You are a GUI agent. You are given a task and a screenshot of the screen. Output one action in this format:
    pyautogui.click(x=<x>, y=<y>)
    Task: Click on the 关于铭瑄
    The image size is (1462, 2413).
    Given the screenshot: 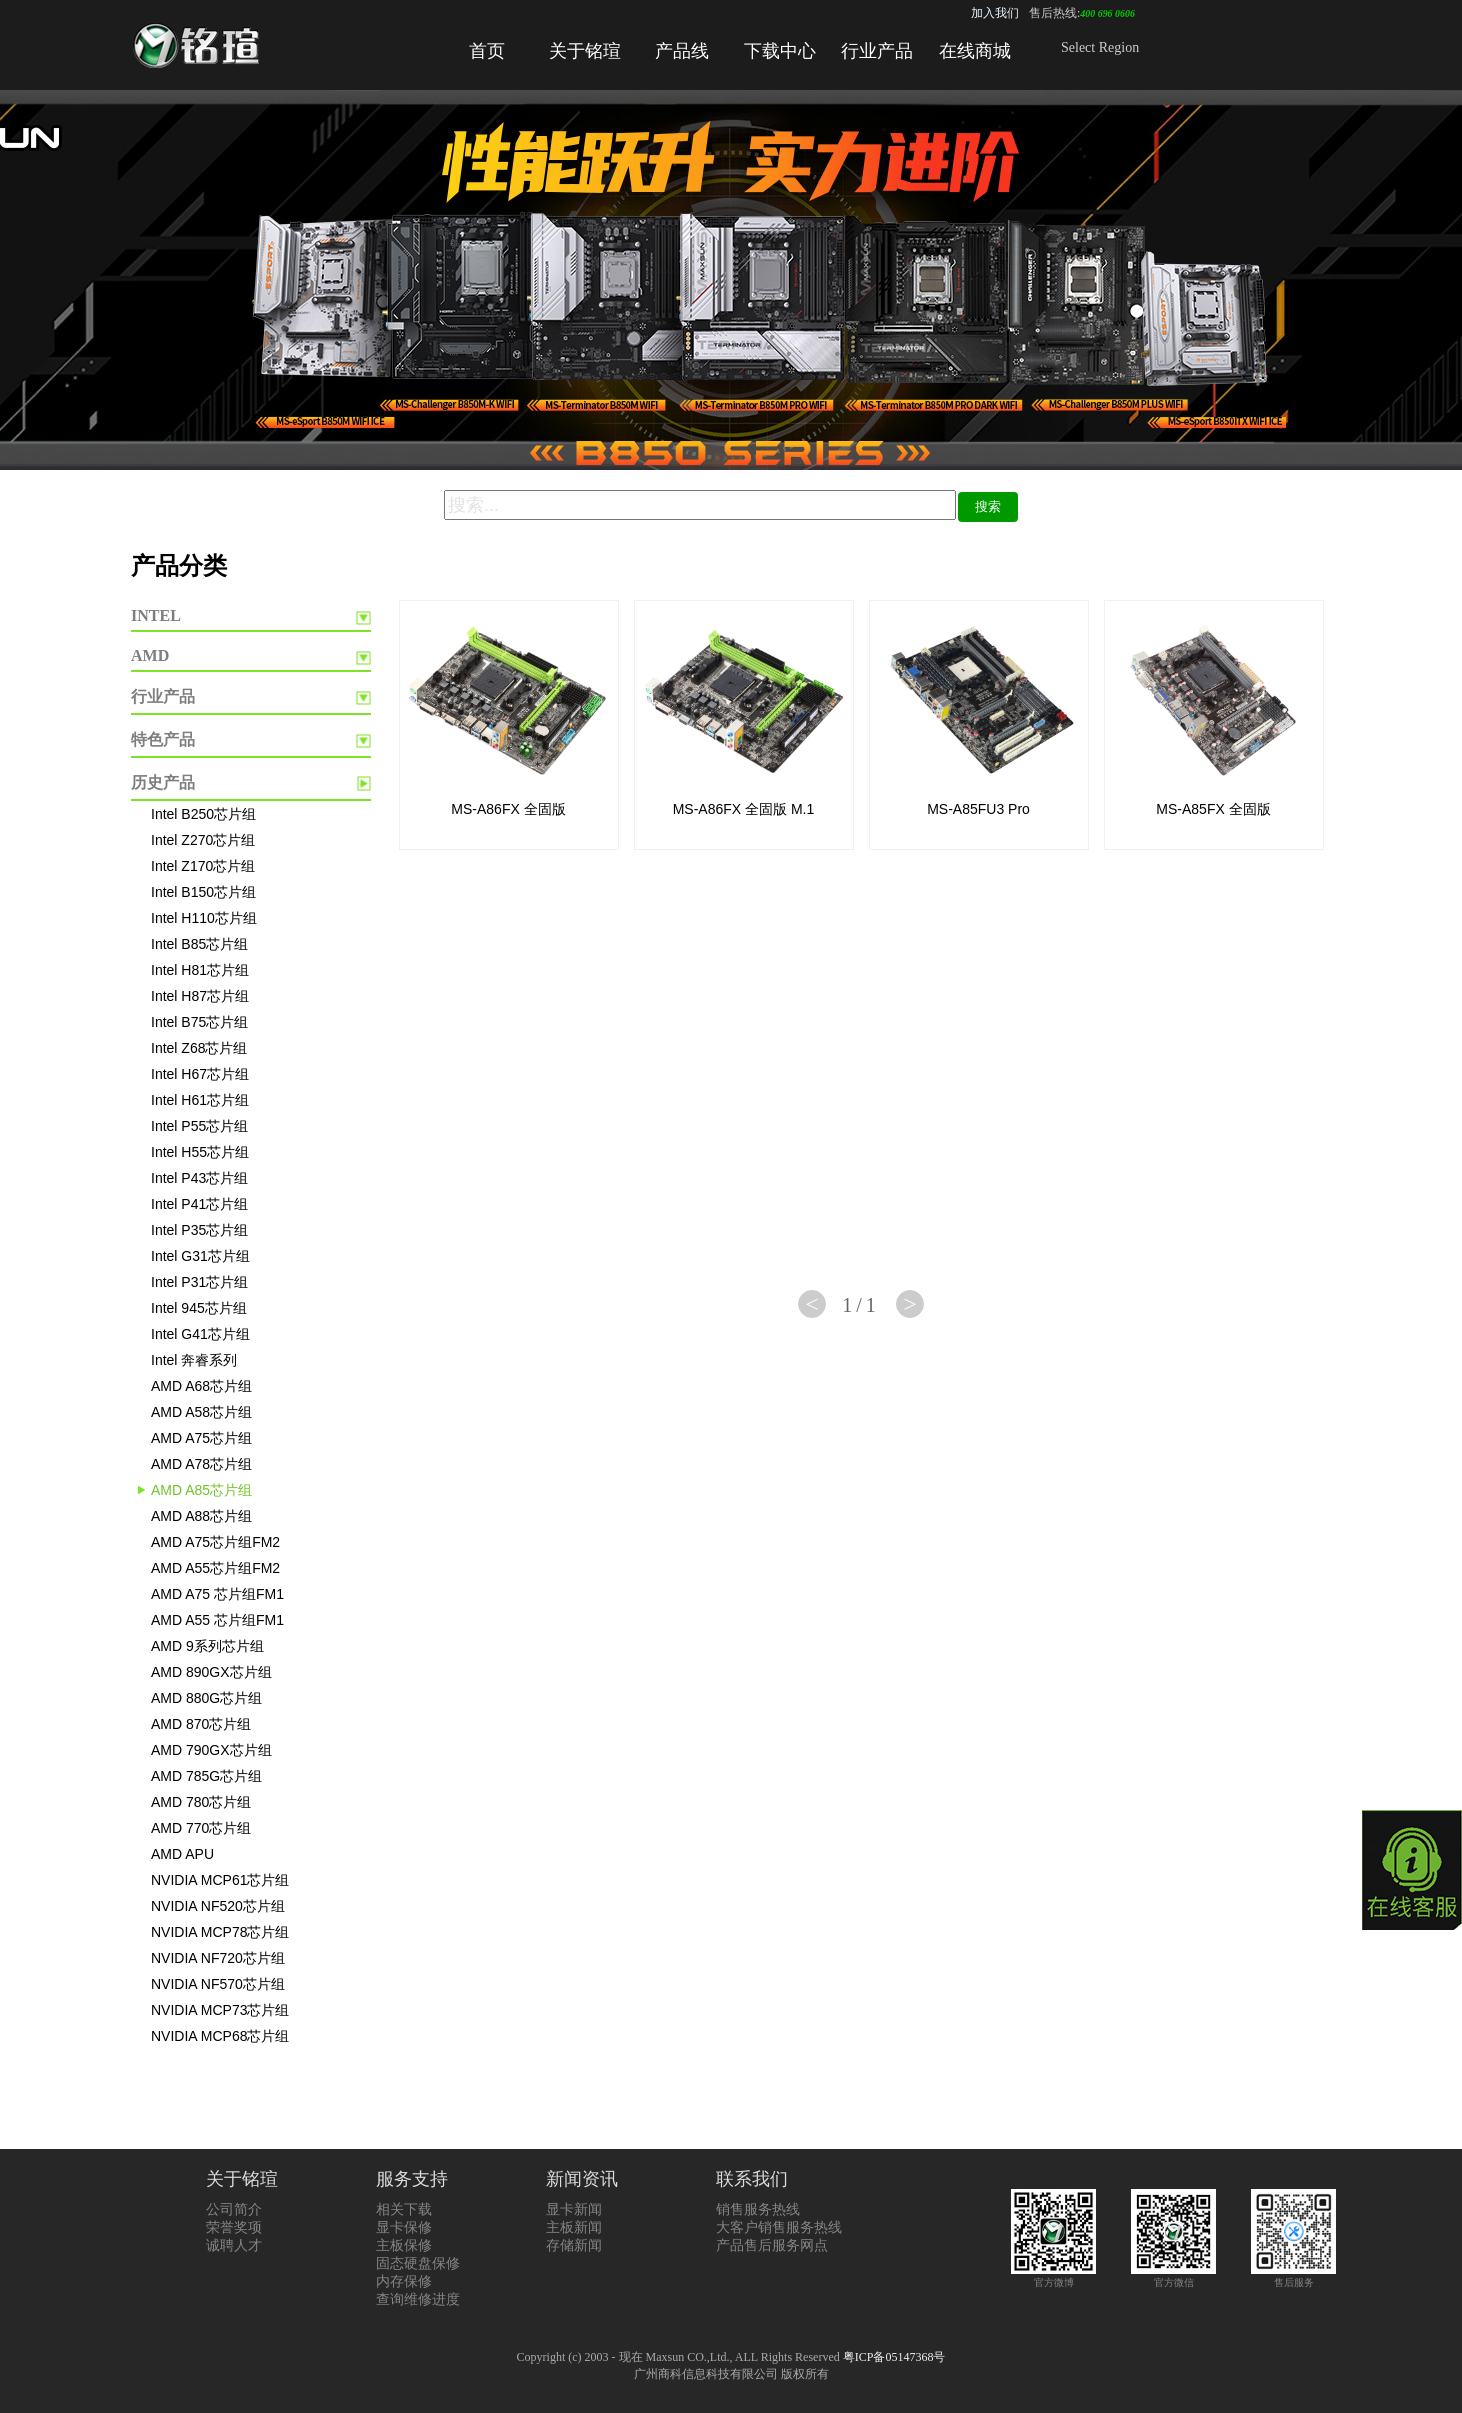 What is the action you would take?
    pyautogui.click(x=585, y=51)
    